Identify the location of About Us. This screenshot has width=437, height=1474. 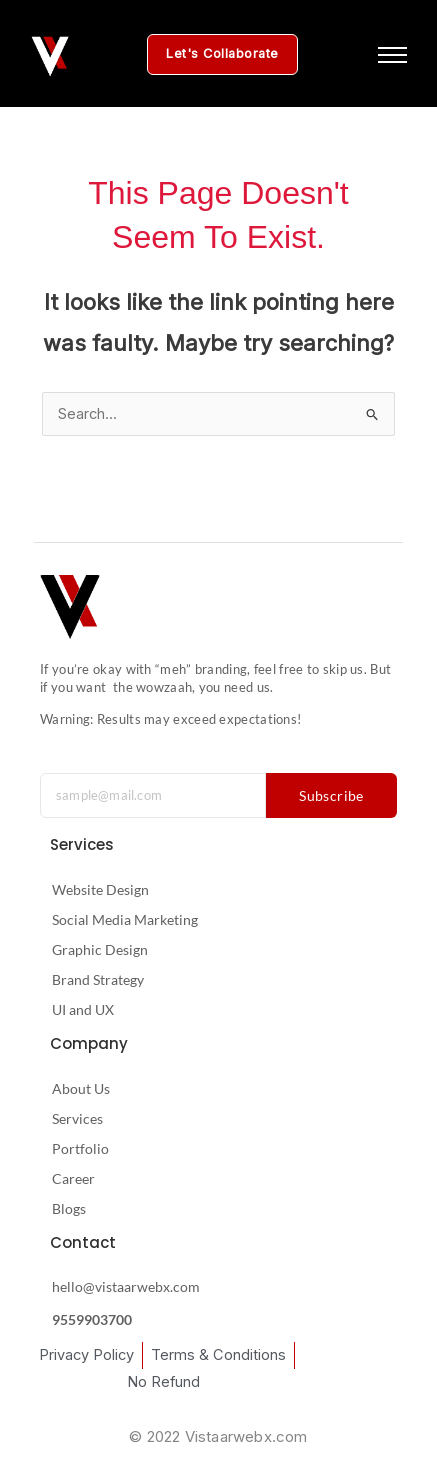
(81, 1088).